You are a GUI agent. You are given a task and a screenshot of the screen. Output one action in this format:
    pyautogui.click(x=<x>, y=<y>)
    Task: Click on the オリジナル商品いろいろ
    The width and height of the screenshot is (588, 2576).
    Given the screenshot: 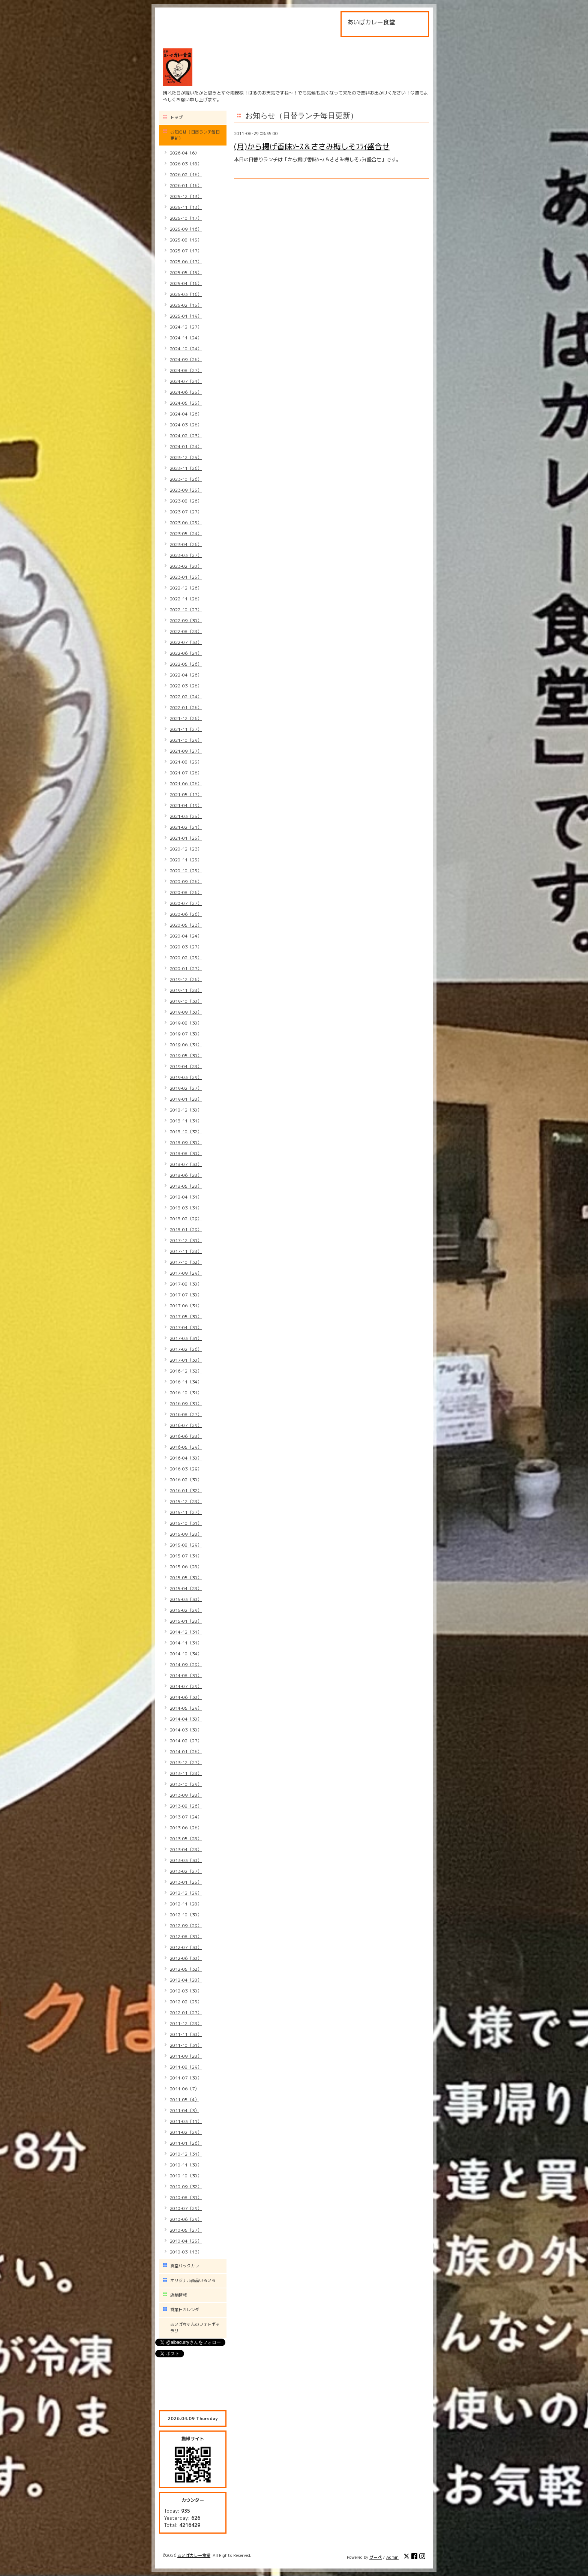 What is the action you would take?
    pyautogui.click(x=193, y=2280)
    